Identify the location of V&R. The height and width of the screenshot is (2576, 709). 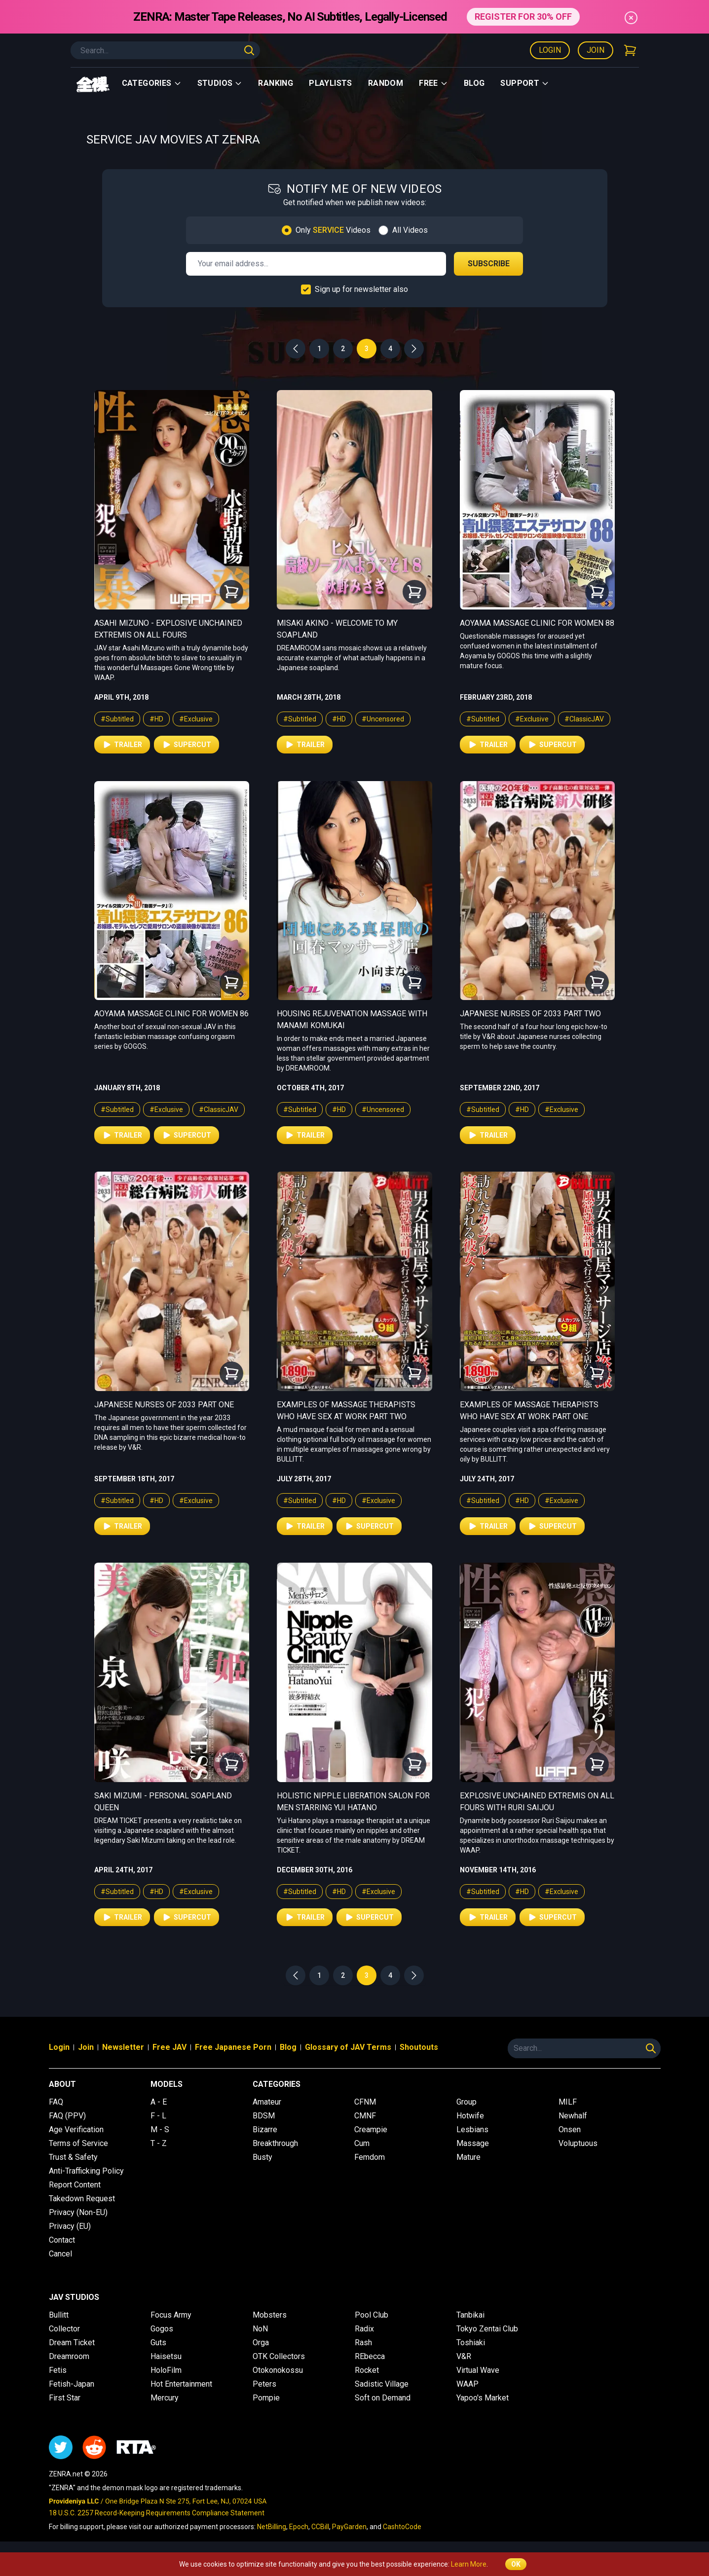
(463, 2356).